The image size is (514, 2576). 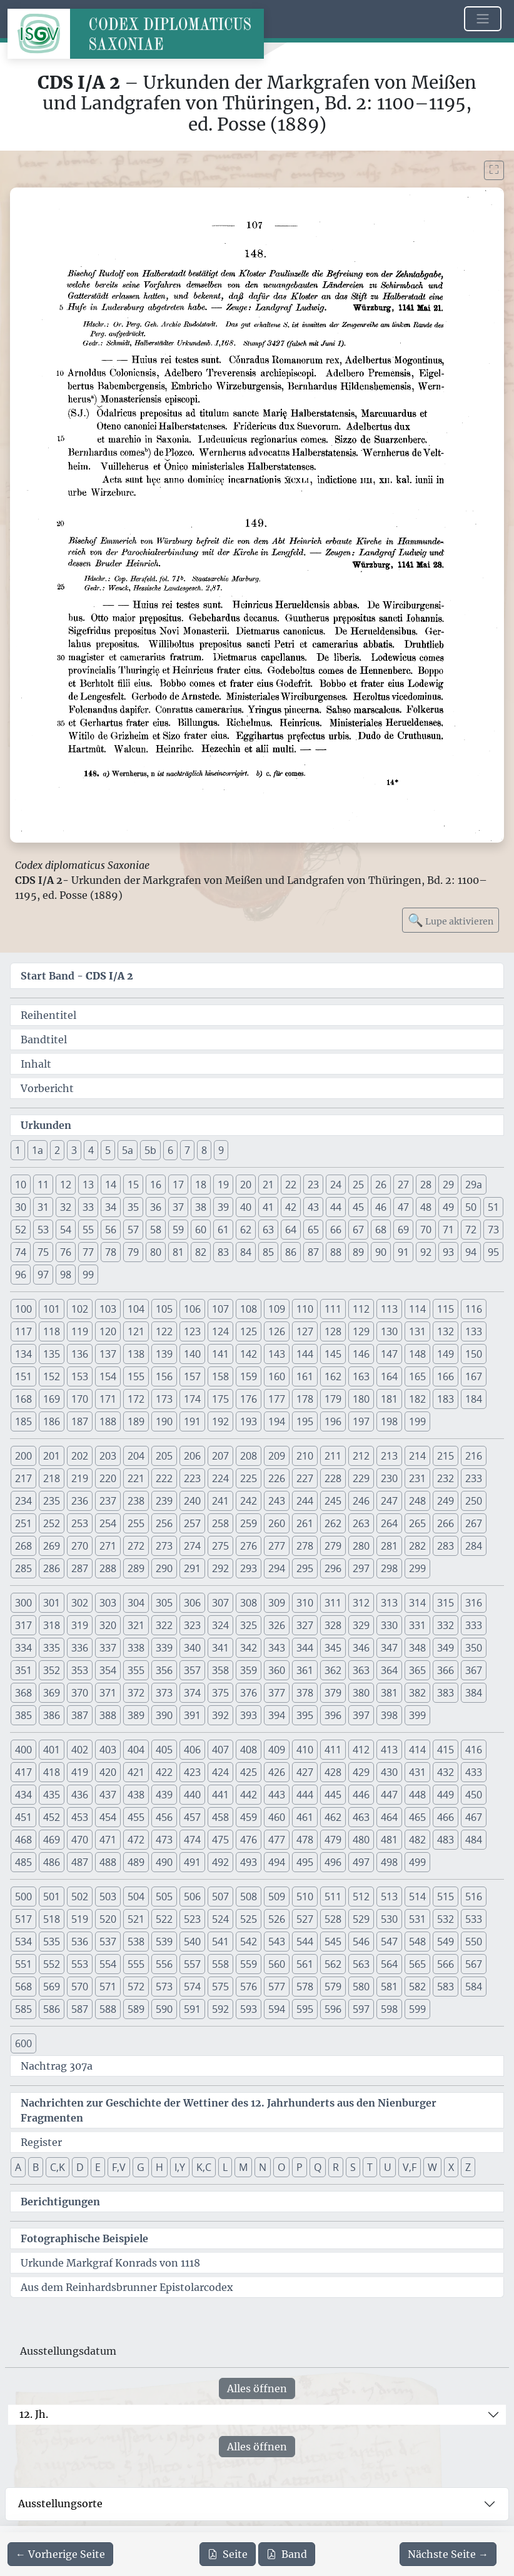 What do you see at coordinates (445, 1478) in the screenshot?
I see `232 [button]` at bounding box center [445, 1478].